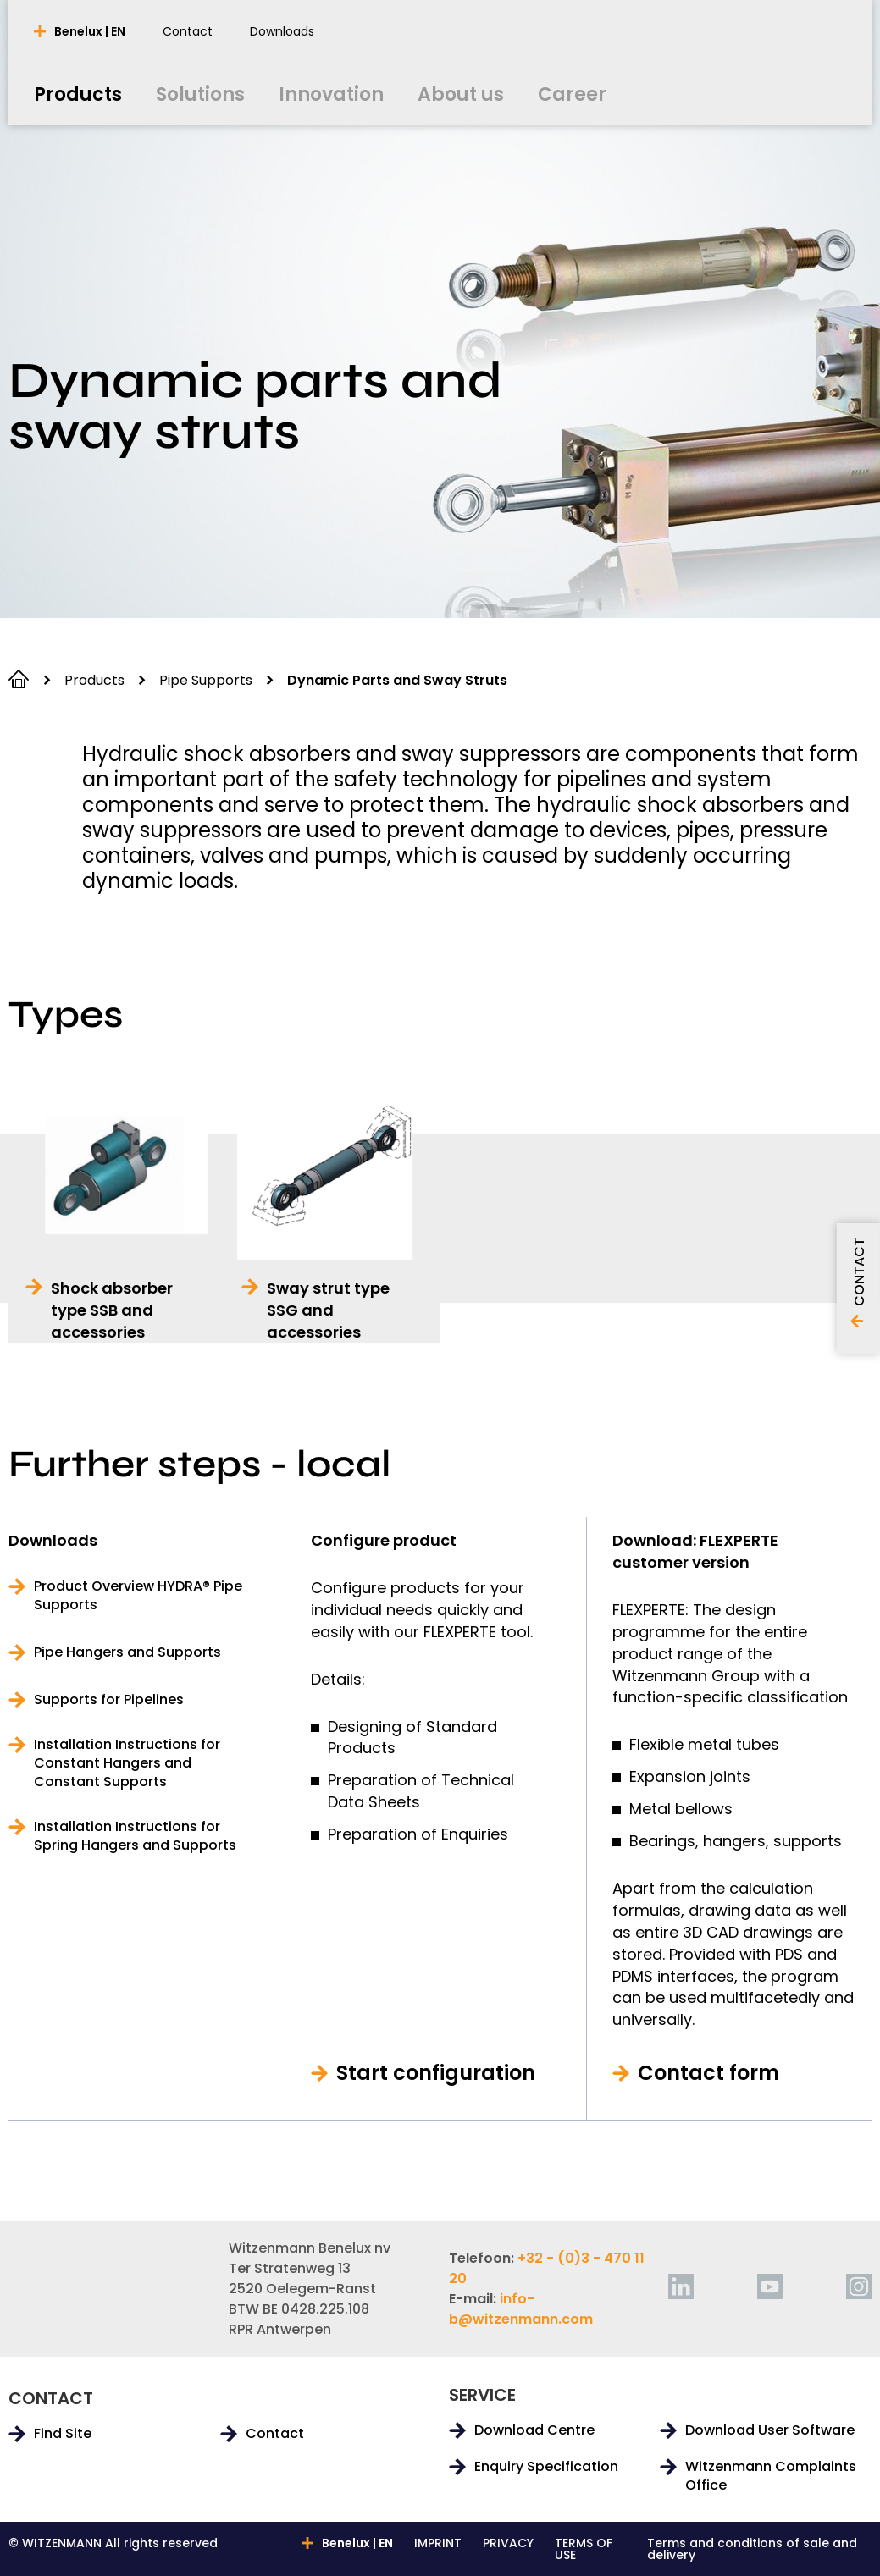  What do you see at coordinates (770, 2476) in the screenshot?
I see `Witzenmann Complaints Office` at bounding box center [770, 2476].